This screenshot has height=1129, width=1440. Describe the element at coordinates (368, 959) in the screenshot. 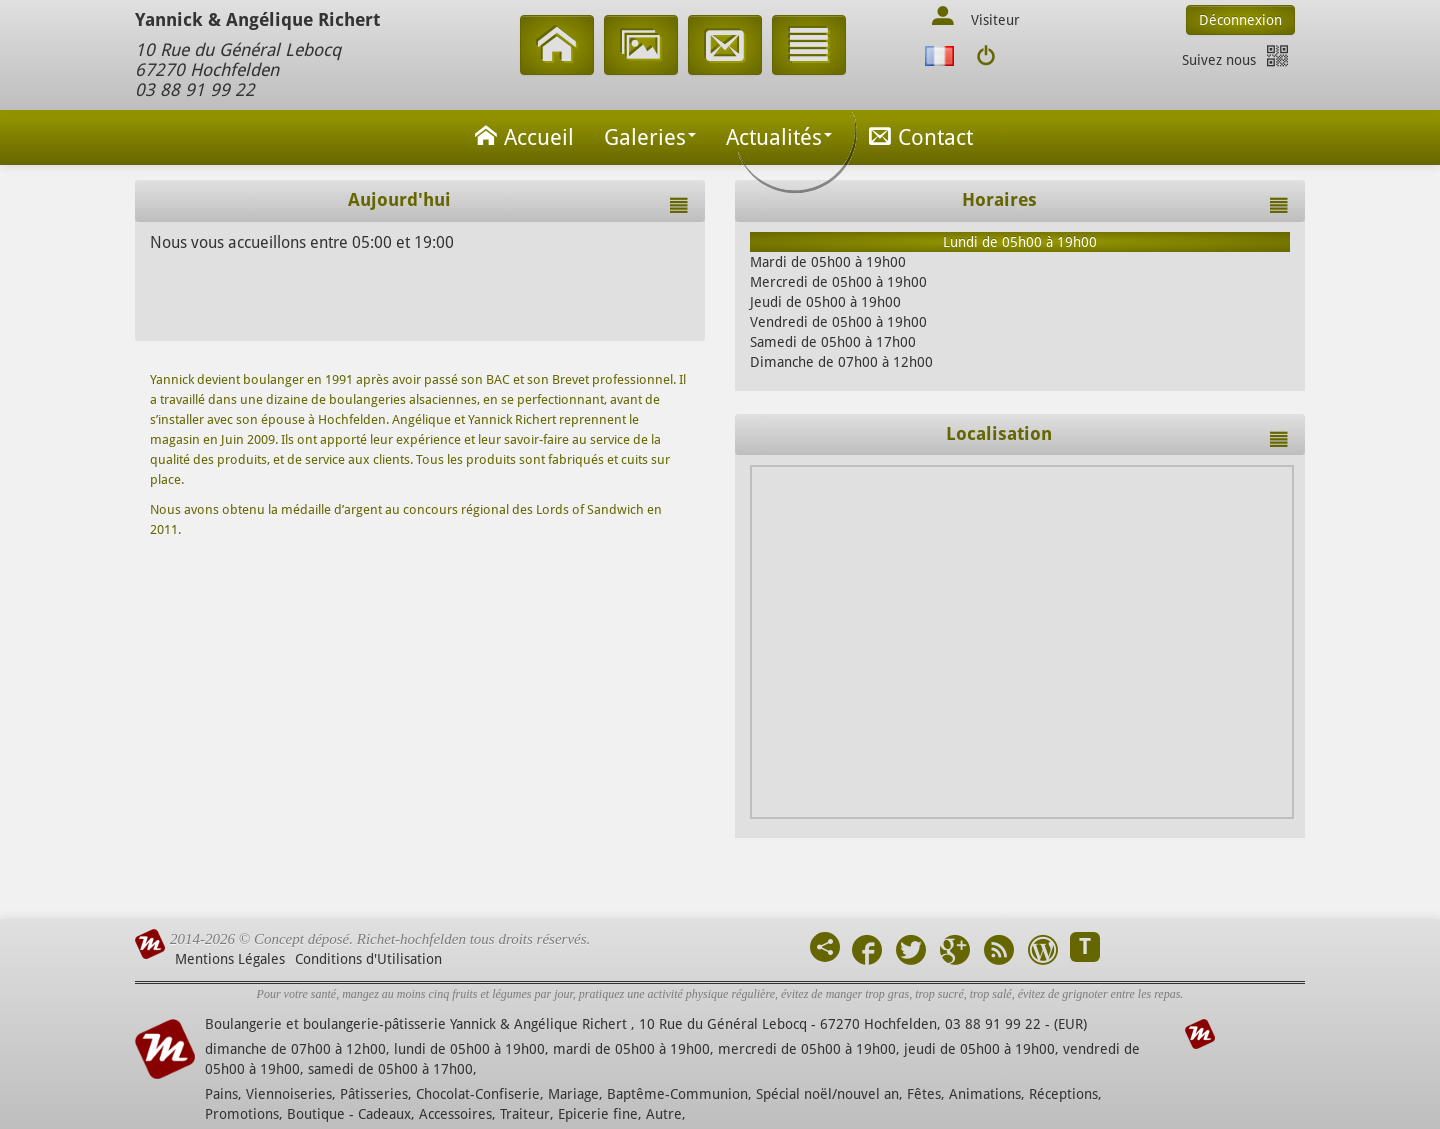

I see `Conditions d'Utilisation` at that location.